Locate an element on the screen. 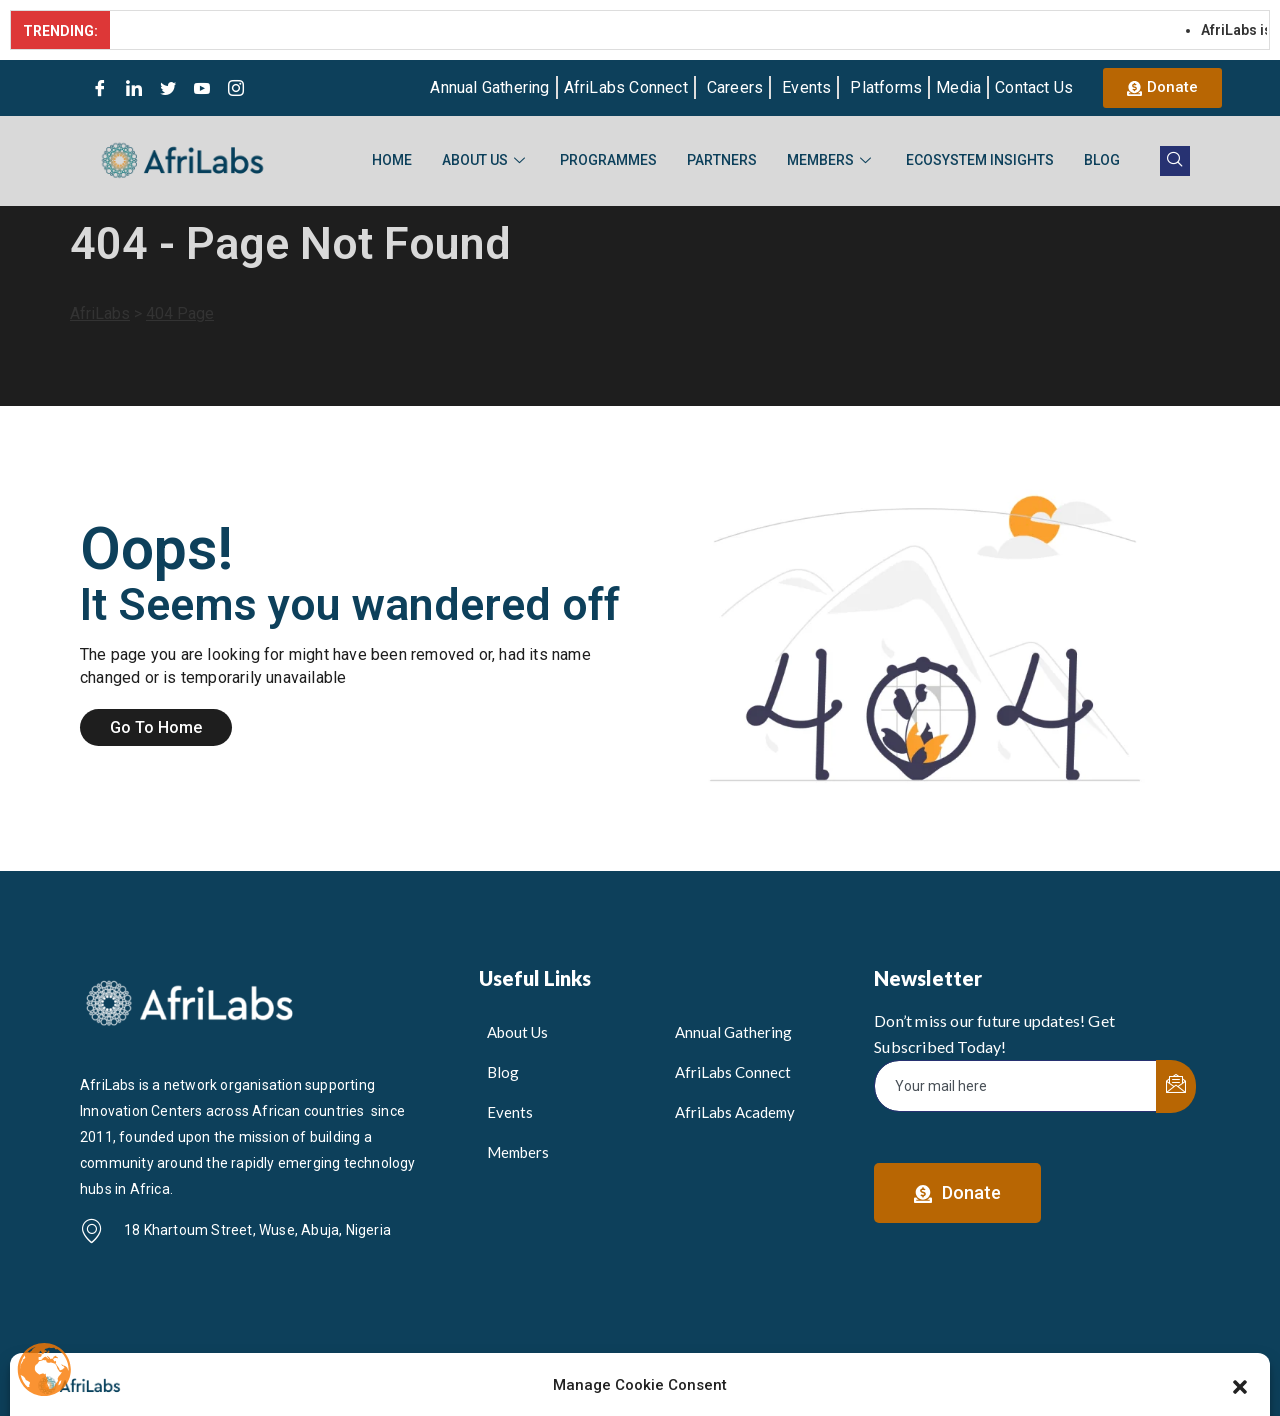  [LinkedIn] is located at coordinates (134, 88).